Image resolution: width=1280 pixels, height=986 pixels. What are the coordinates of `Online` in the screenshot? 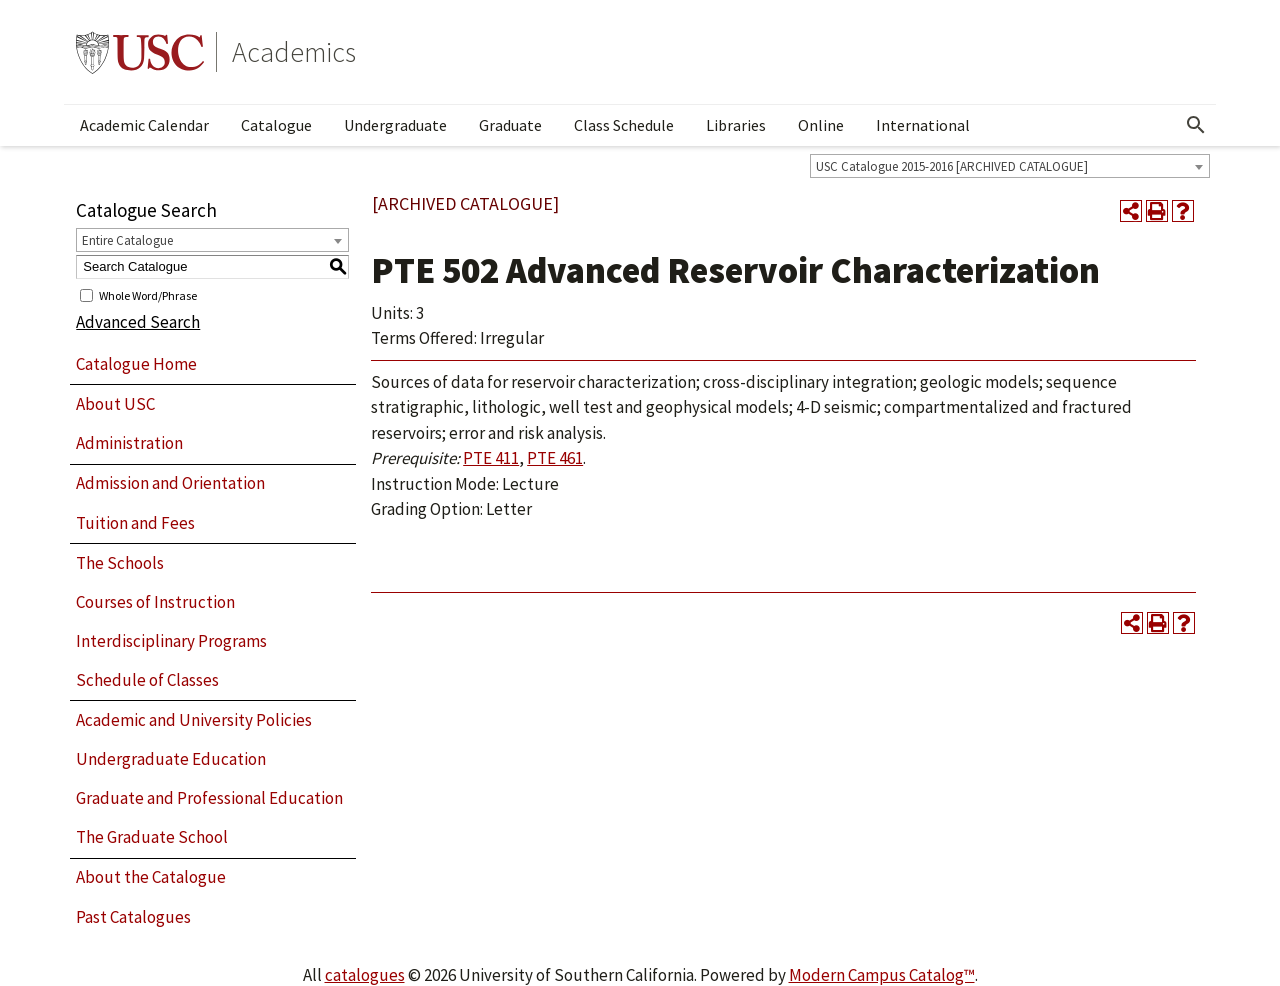 It's located at (821, 125).